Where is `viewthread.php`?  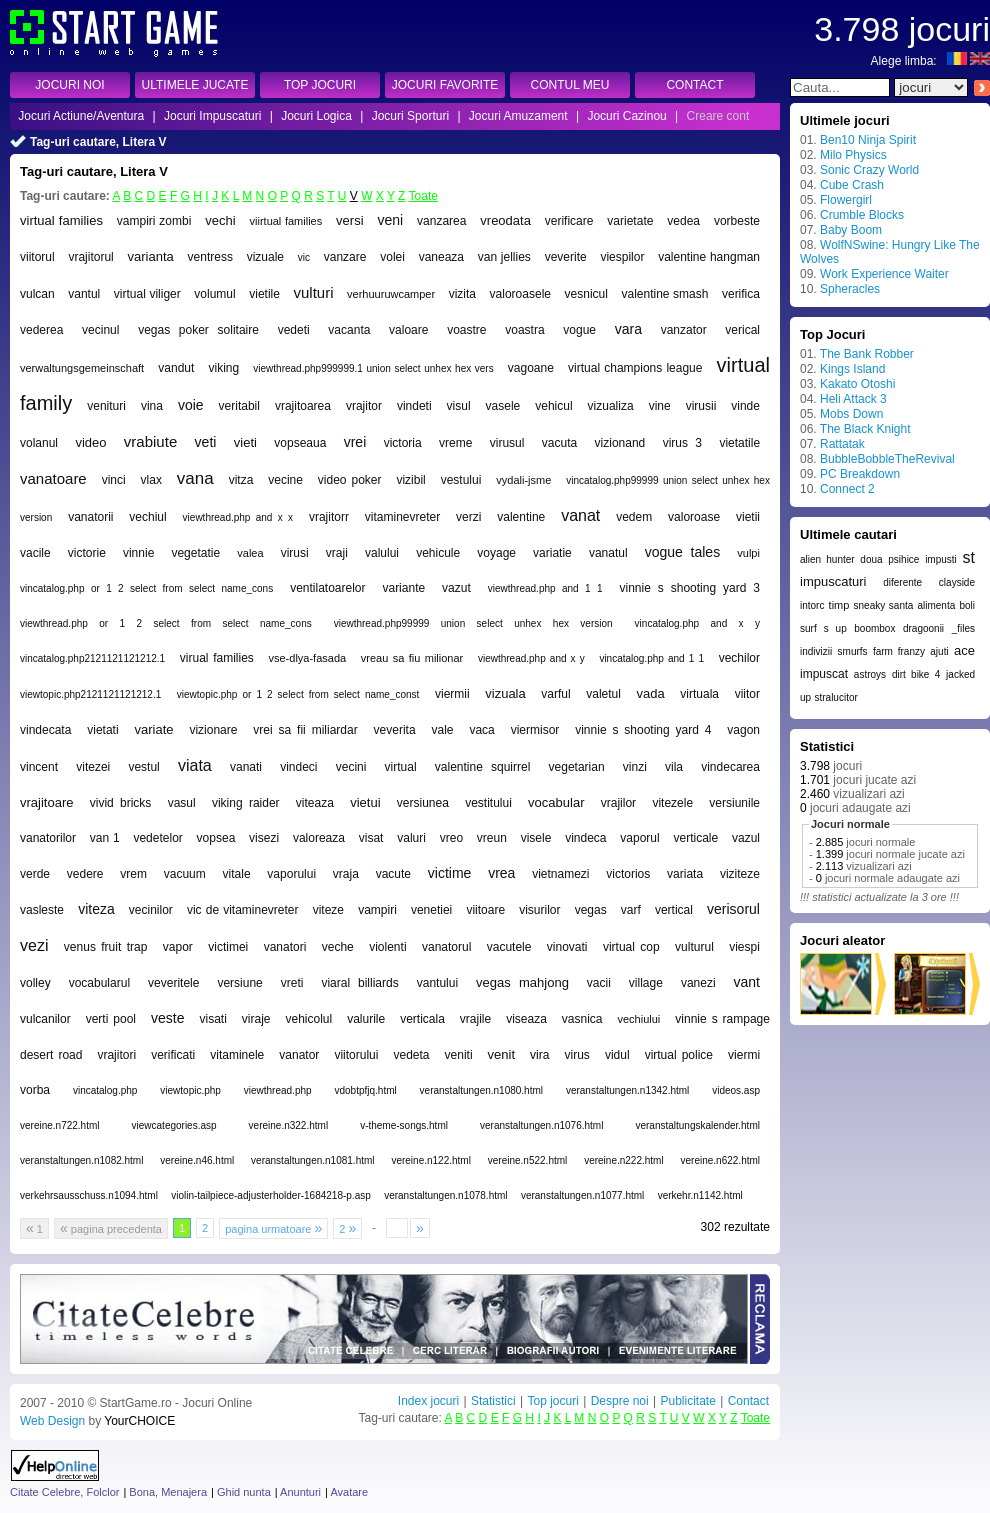 viewthread.php is located at coordinates (278, 1090).